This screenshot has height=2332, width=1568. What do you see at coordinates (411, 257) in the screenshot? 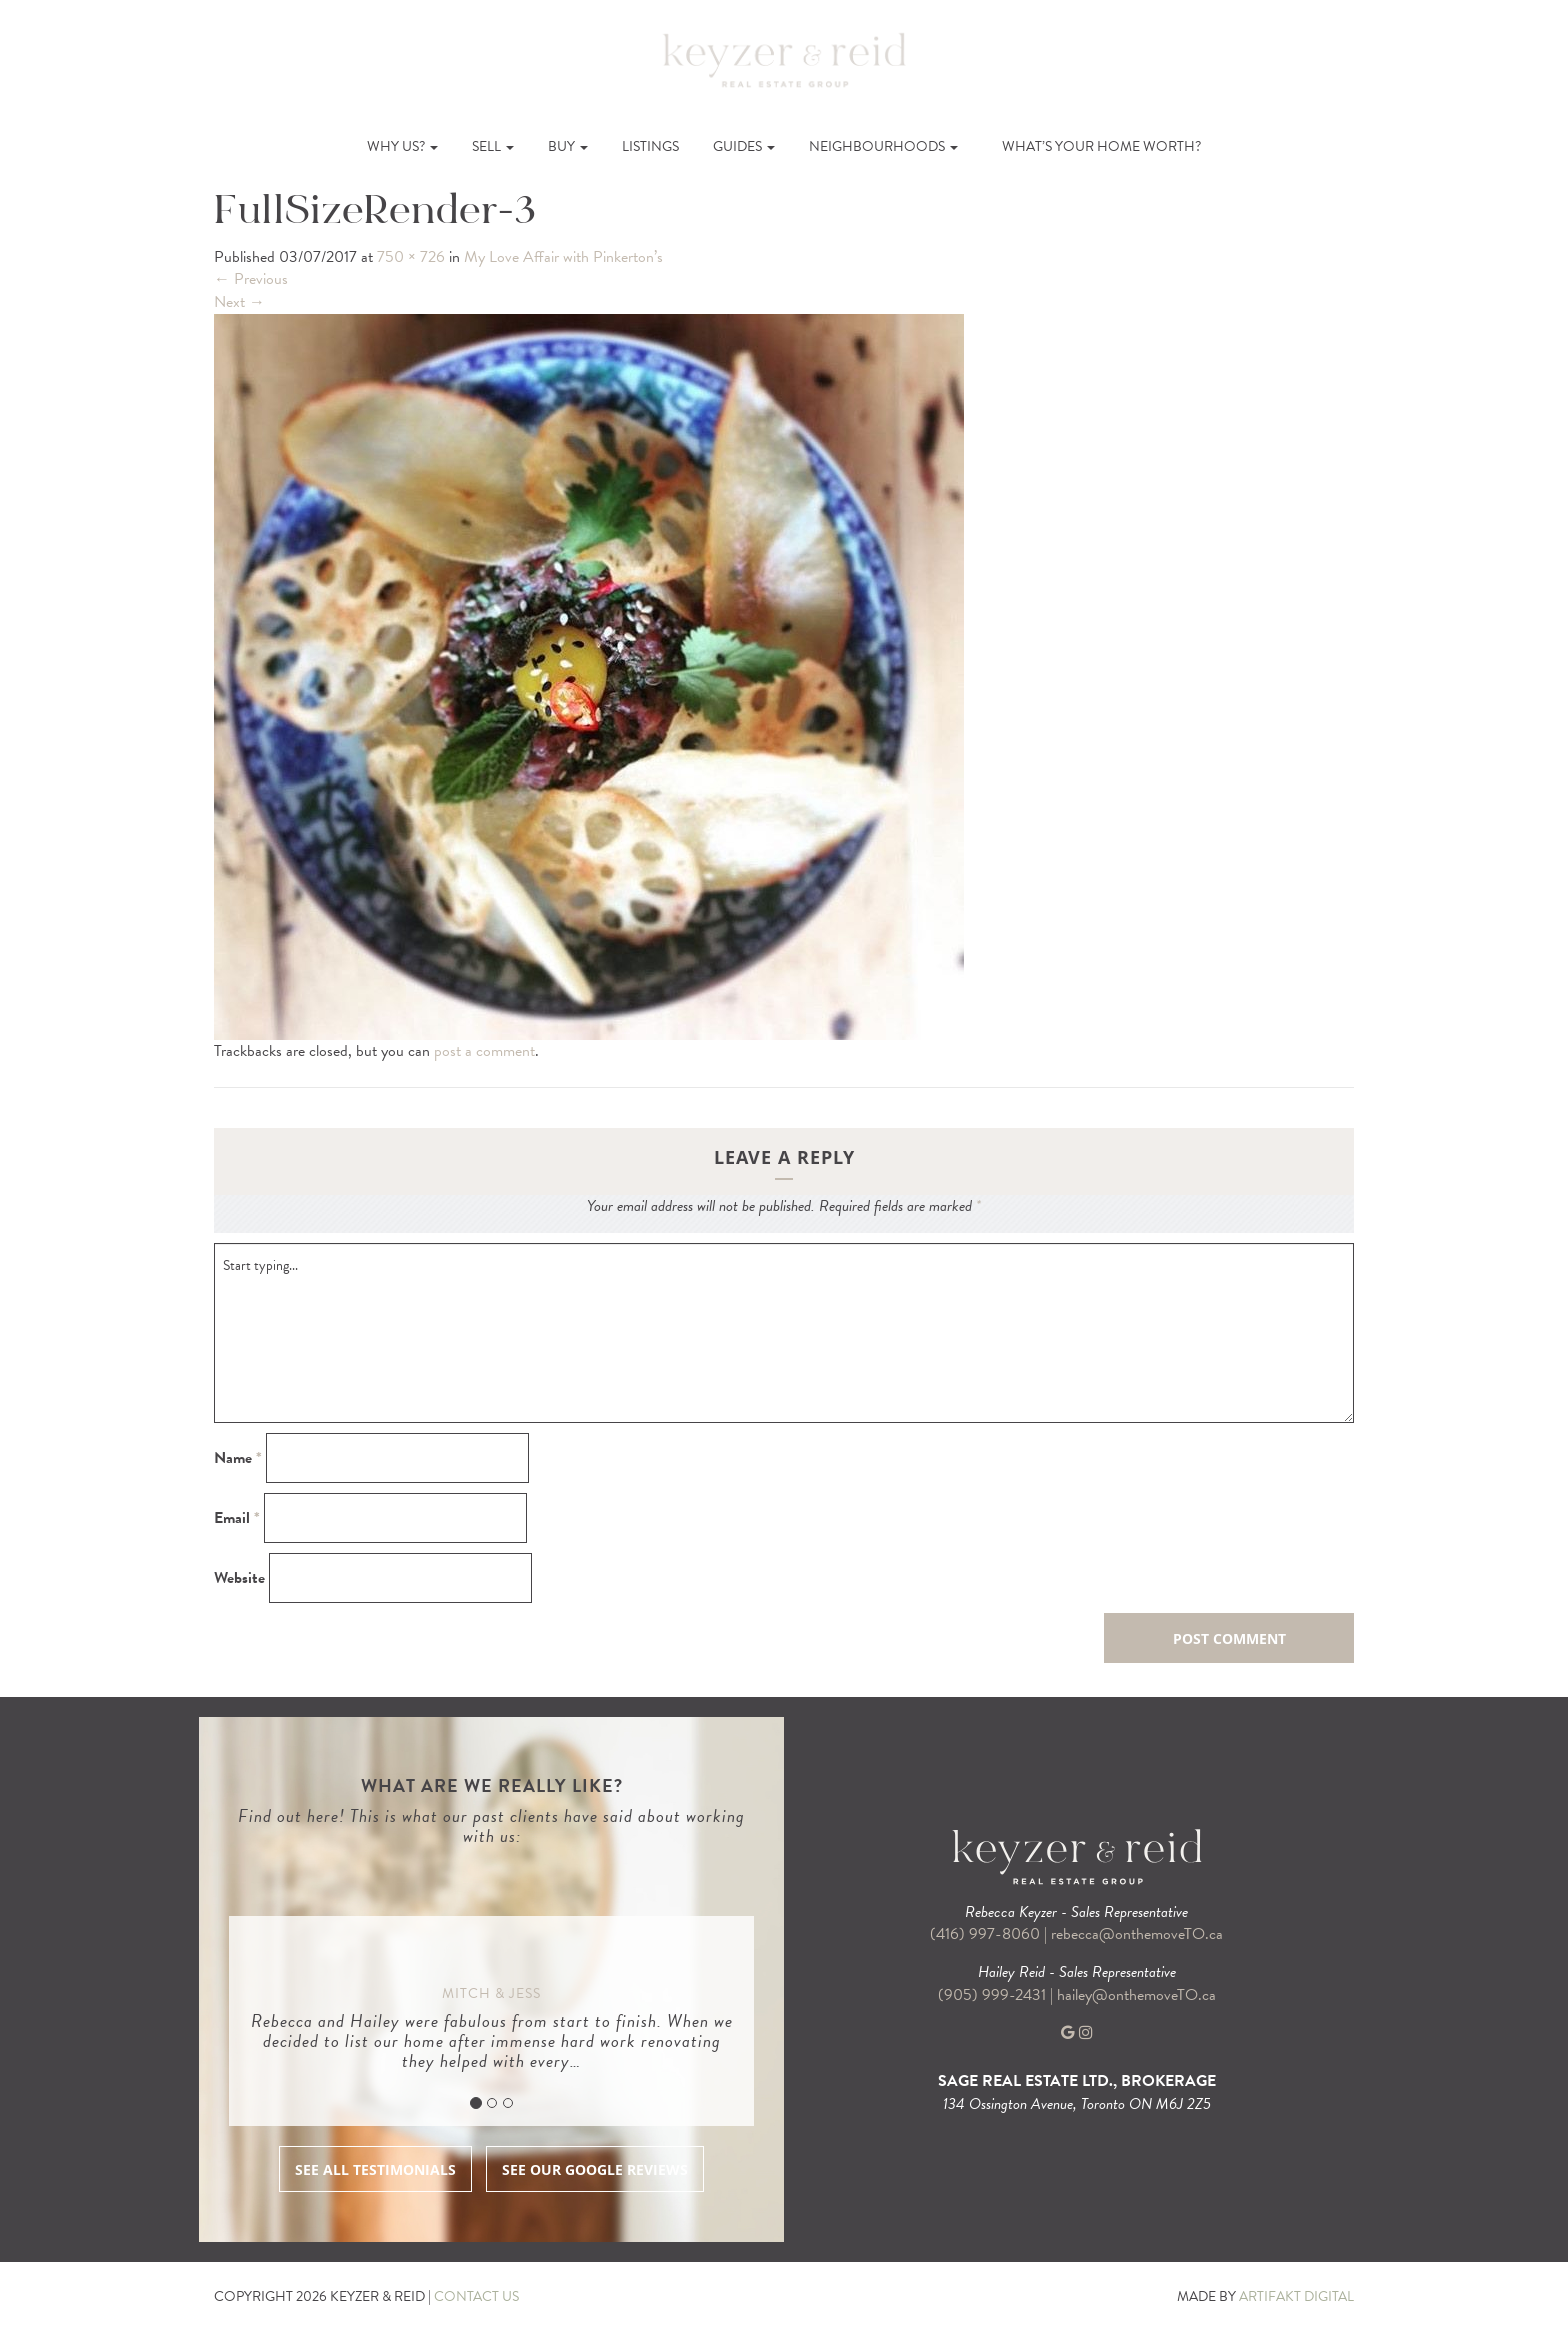
I see `750 × 726` at bounding box center [411, 257].